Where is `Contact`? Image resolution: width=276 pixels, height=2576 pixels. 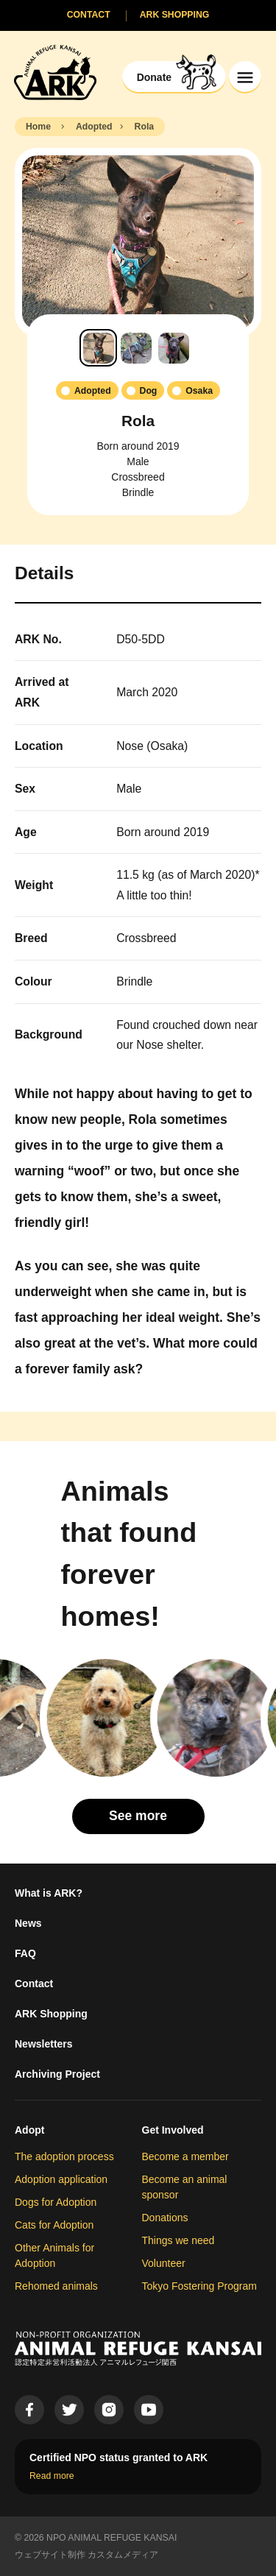 Contact is located at coordinates (34, 1983).